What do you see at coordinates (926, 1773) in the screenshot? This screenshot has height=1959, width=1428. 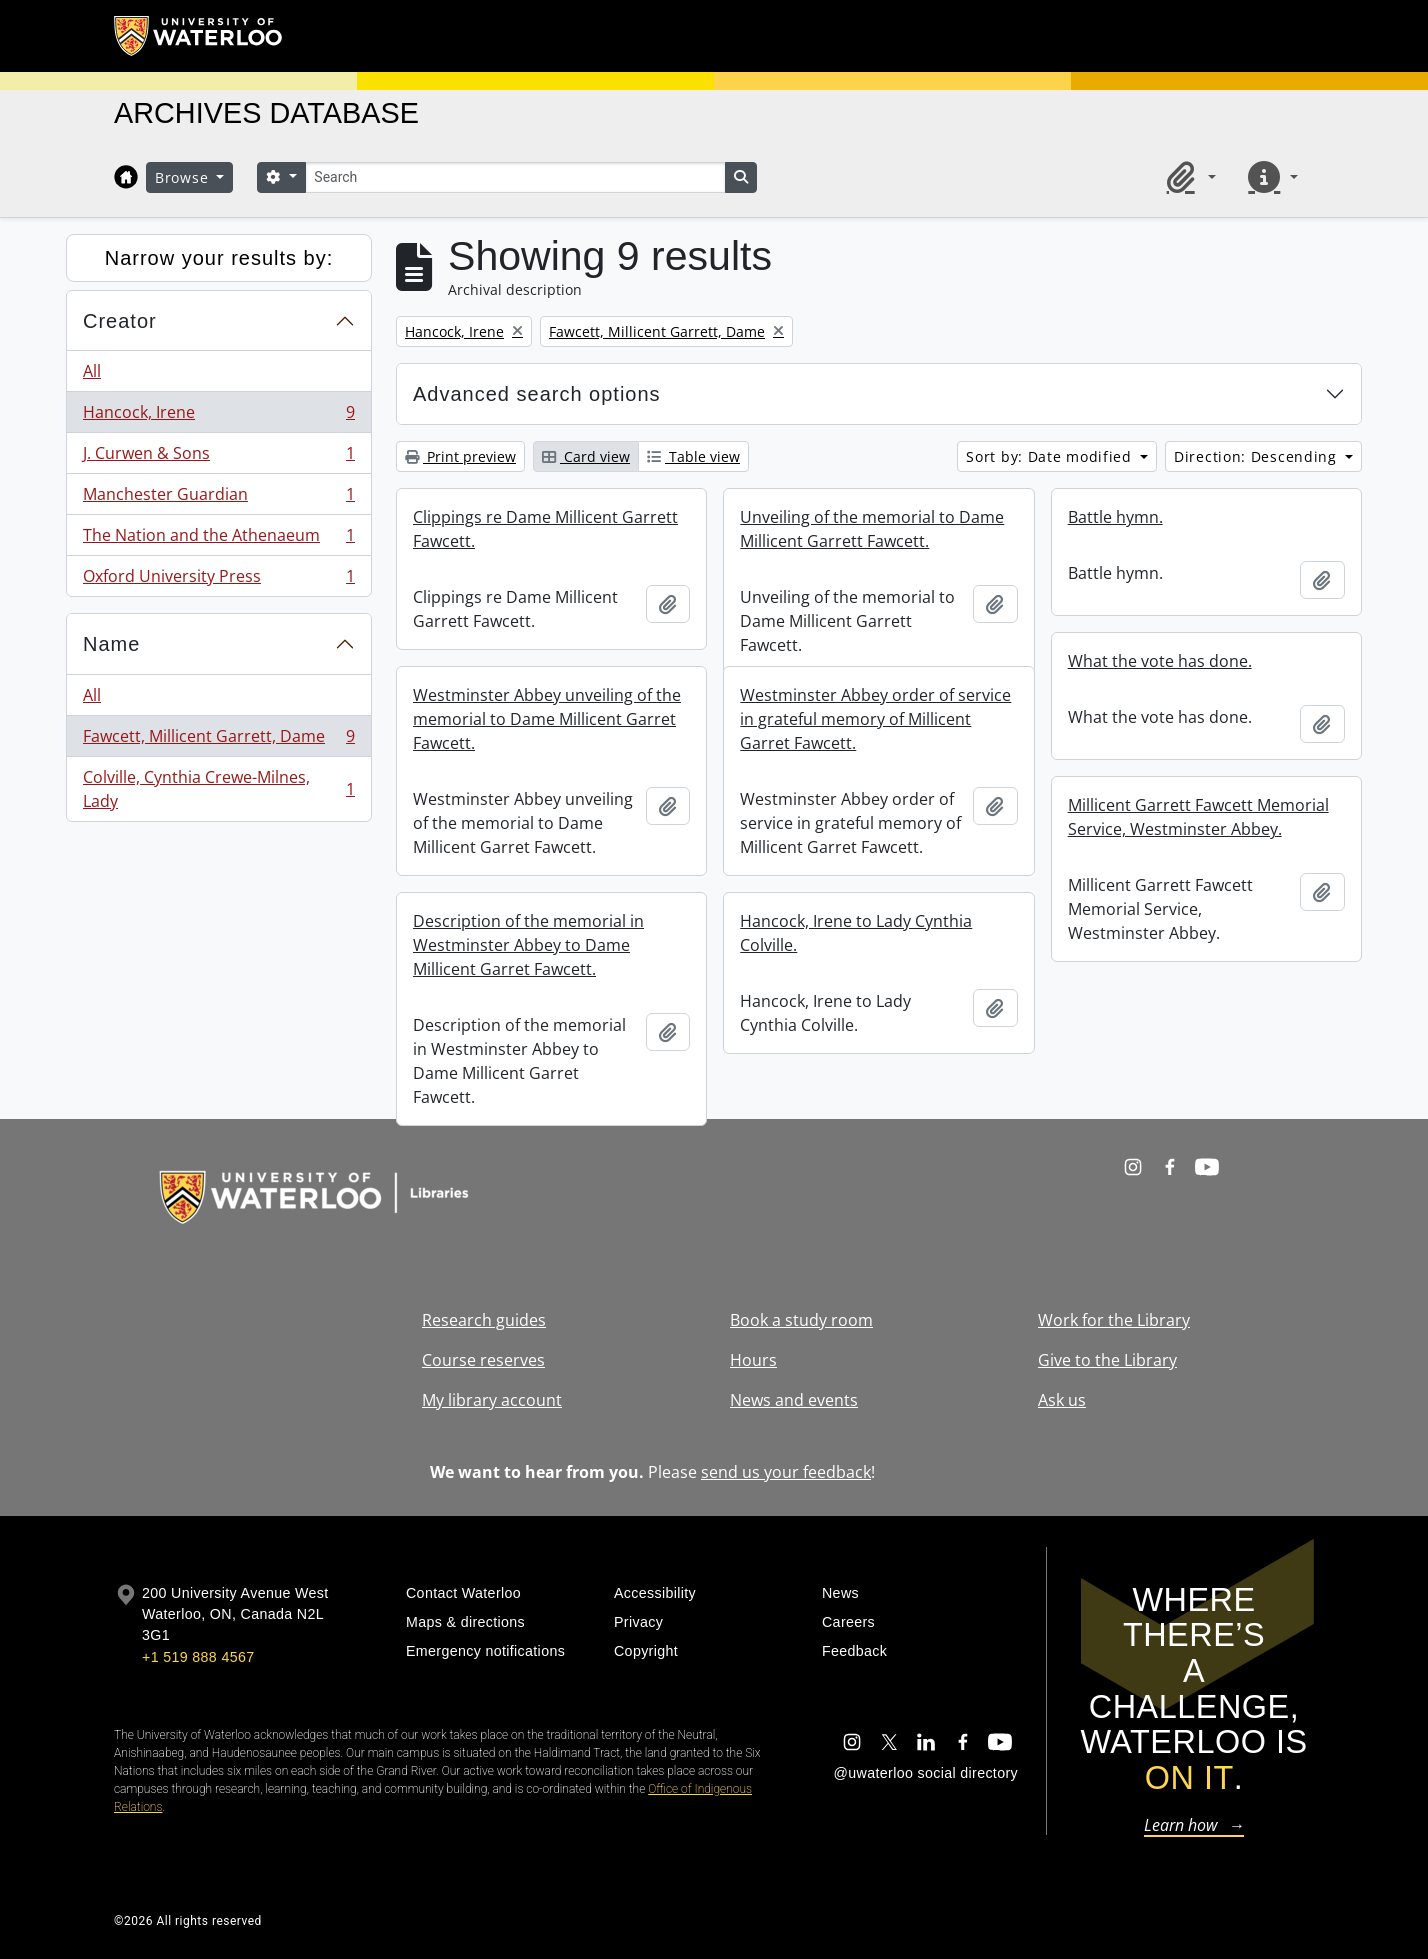 I see `@uwaterloo social directory` at bounding box center [926, 1773].